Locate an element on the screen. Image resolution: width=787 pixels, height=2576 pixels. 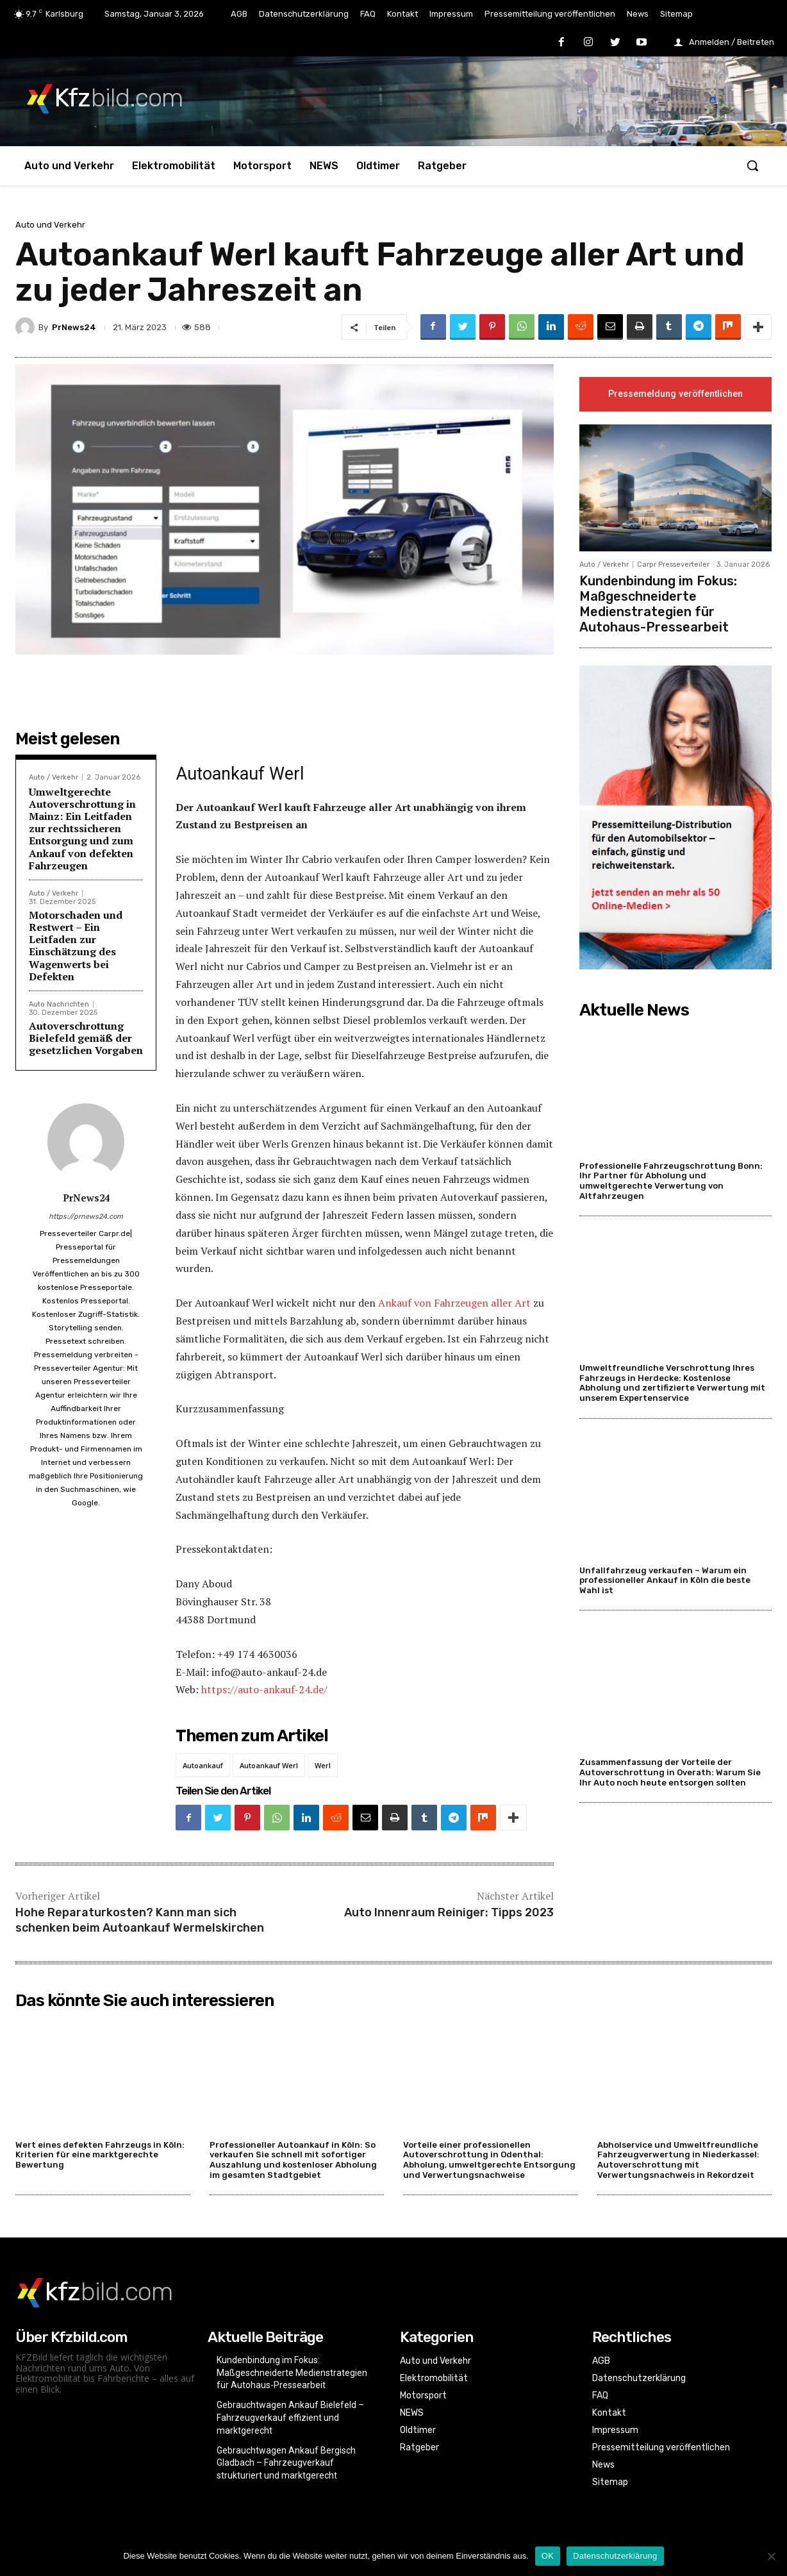
Motorschaden und Restwert – Ein Leitfaden zur Einschätzung des Wagenwerts bei Defekten is located at coordinates (75, 945).